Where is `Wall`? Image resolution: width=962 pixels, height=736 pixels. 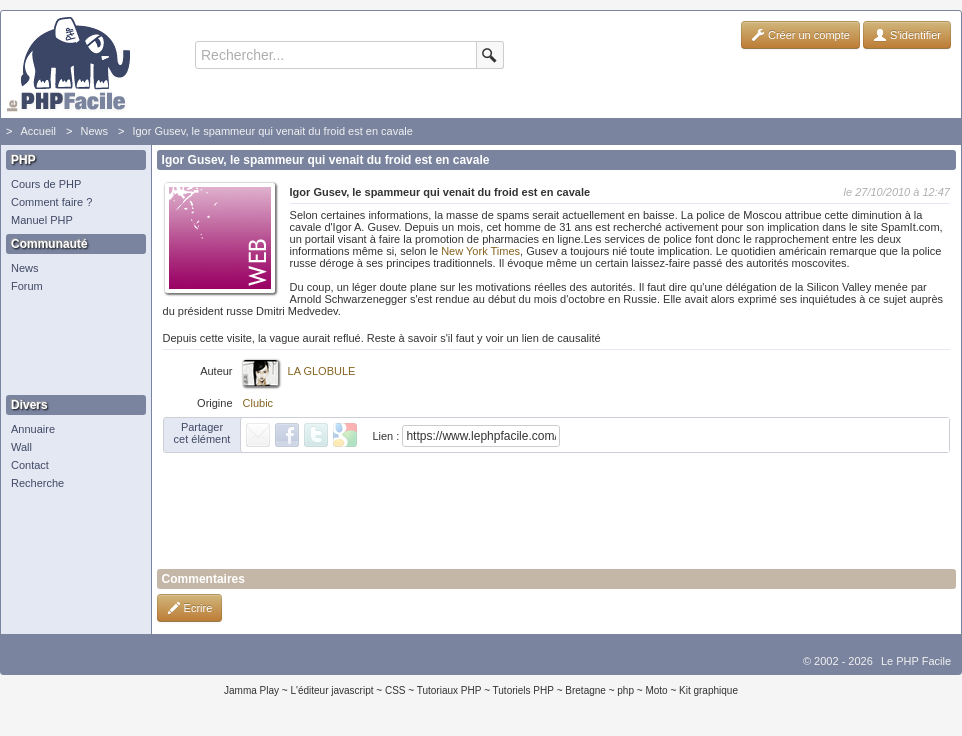
Wall is located at coordinates (21, 447).